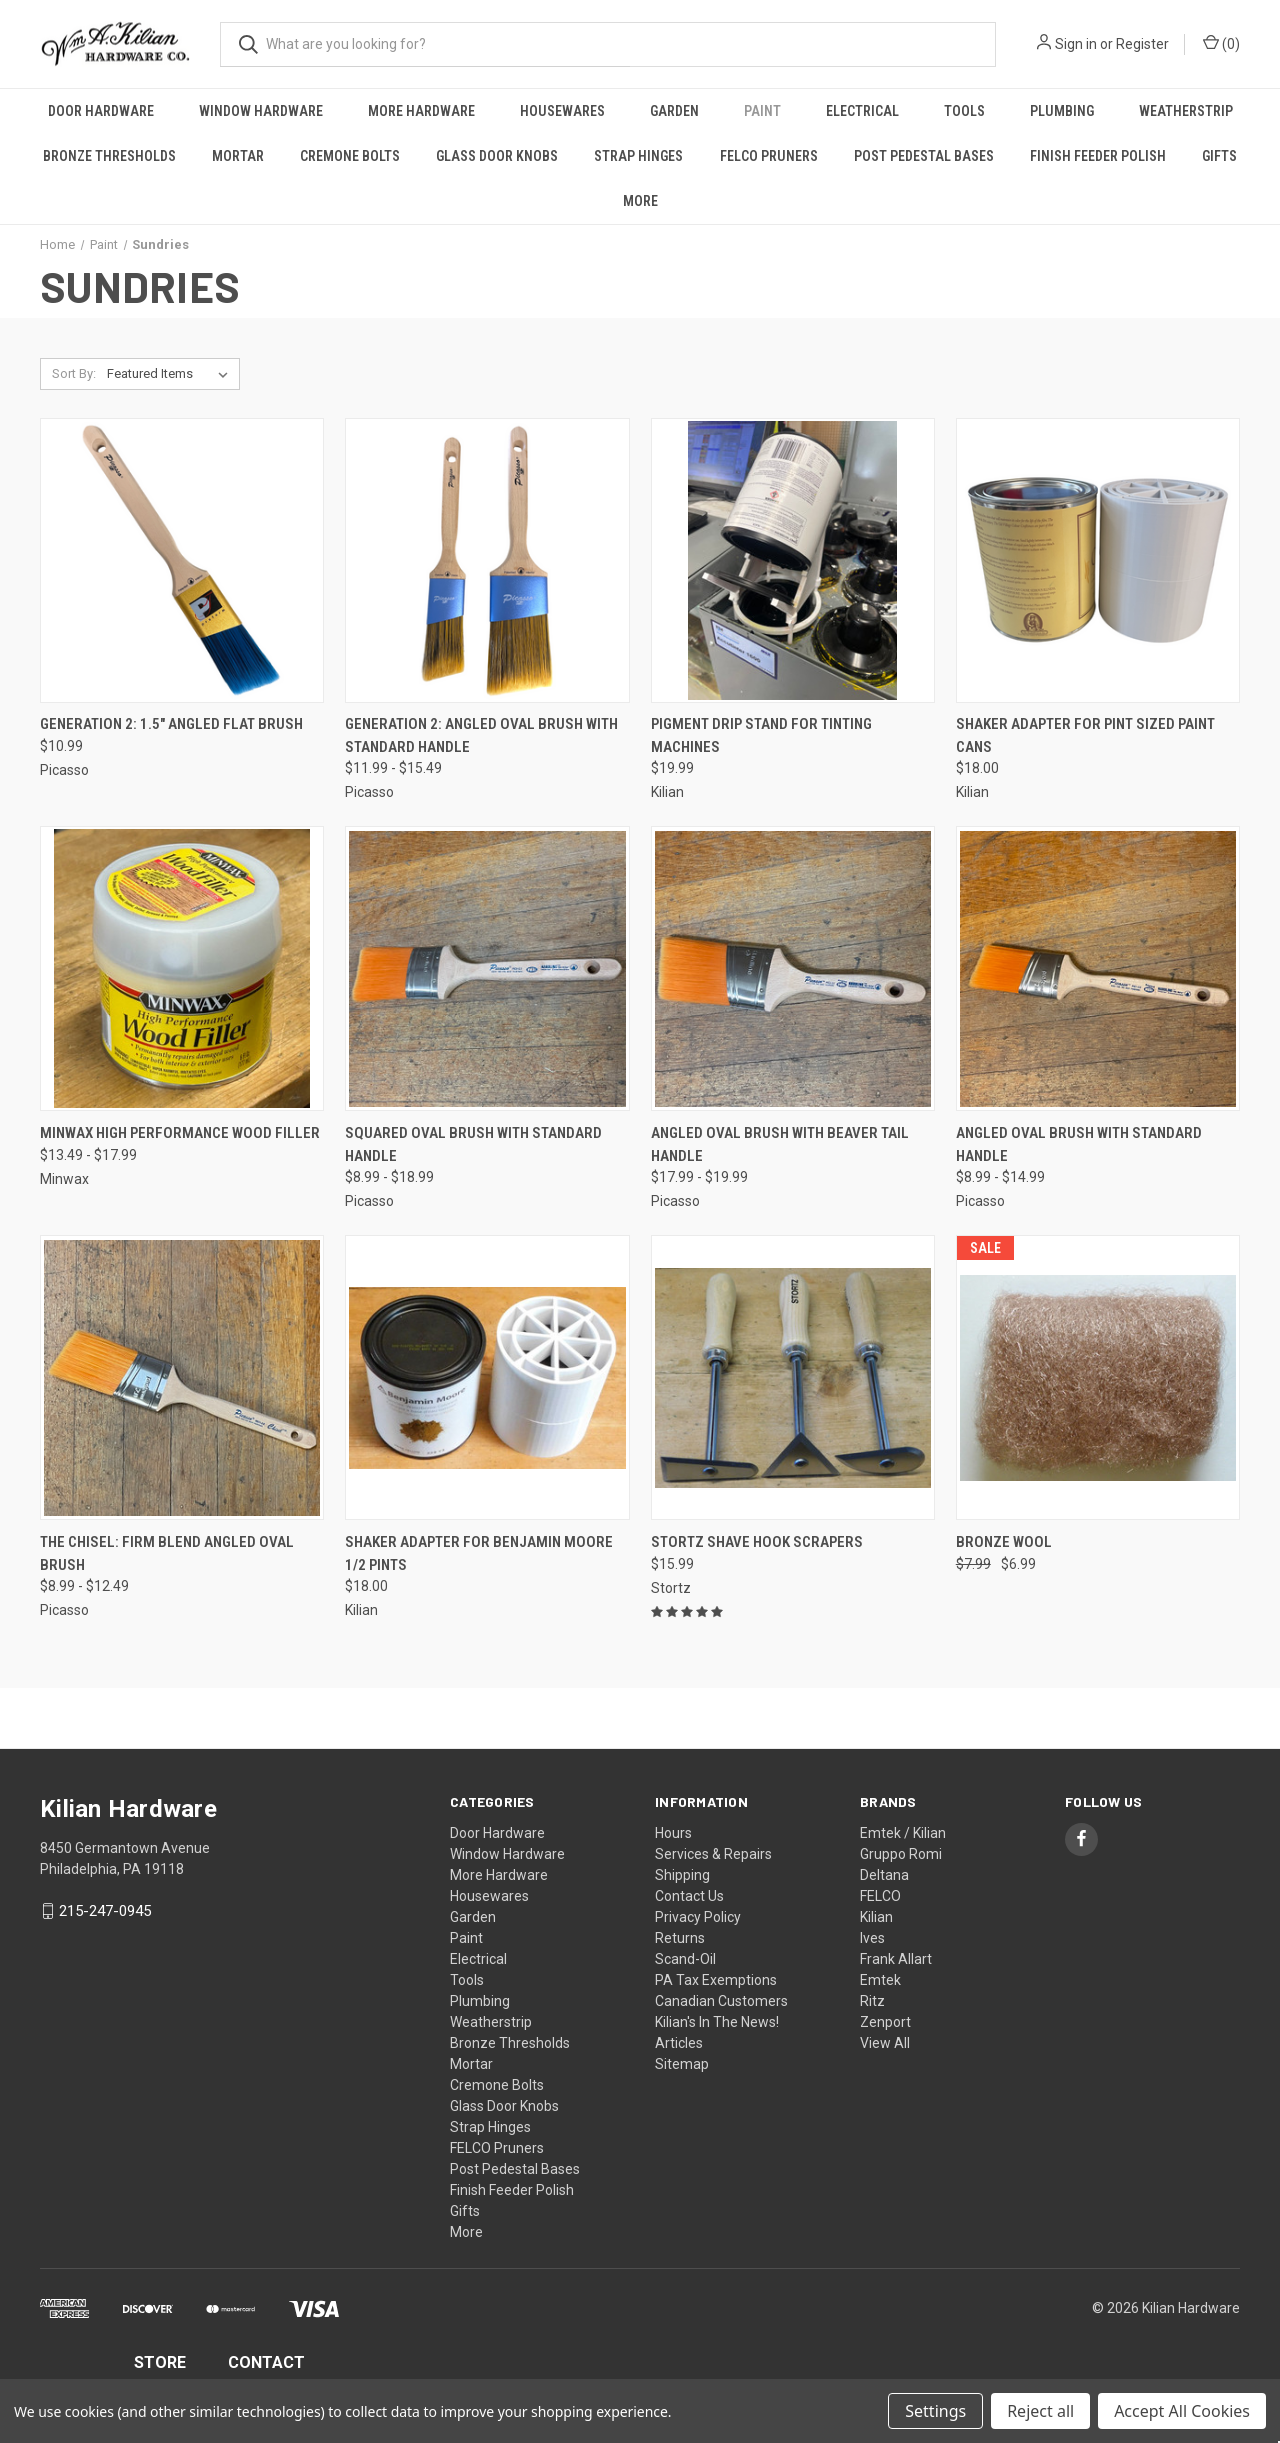 This screenshot has height=2443, width=1280. What do you see at coordinates (721, 2001) in the screenshot?
I see `Canadian Customers` at bounding box center [721, 2001].